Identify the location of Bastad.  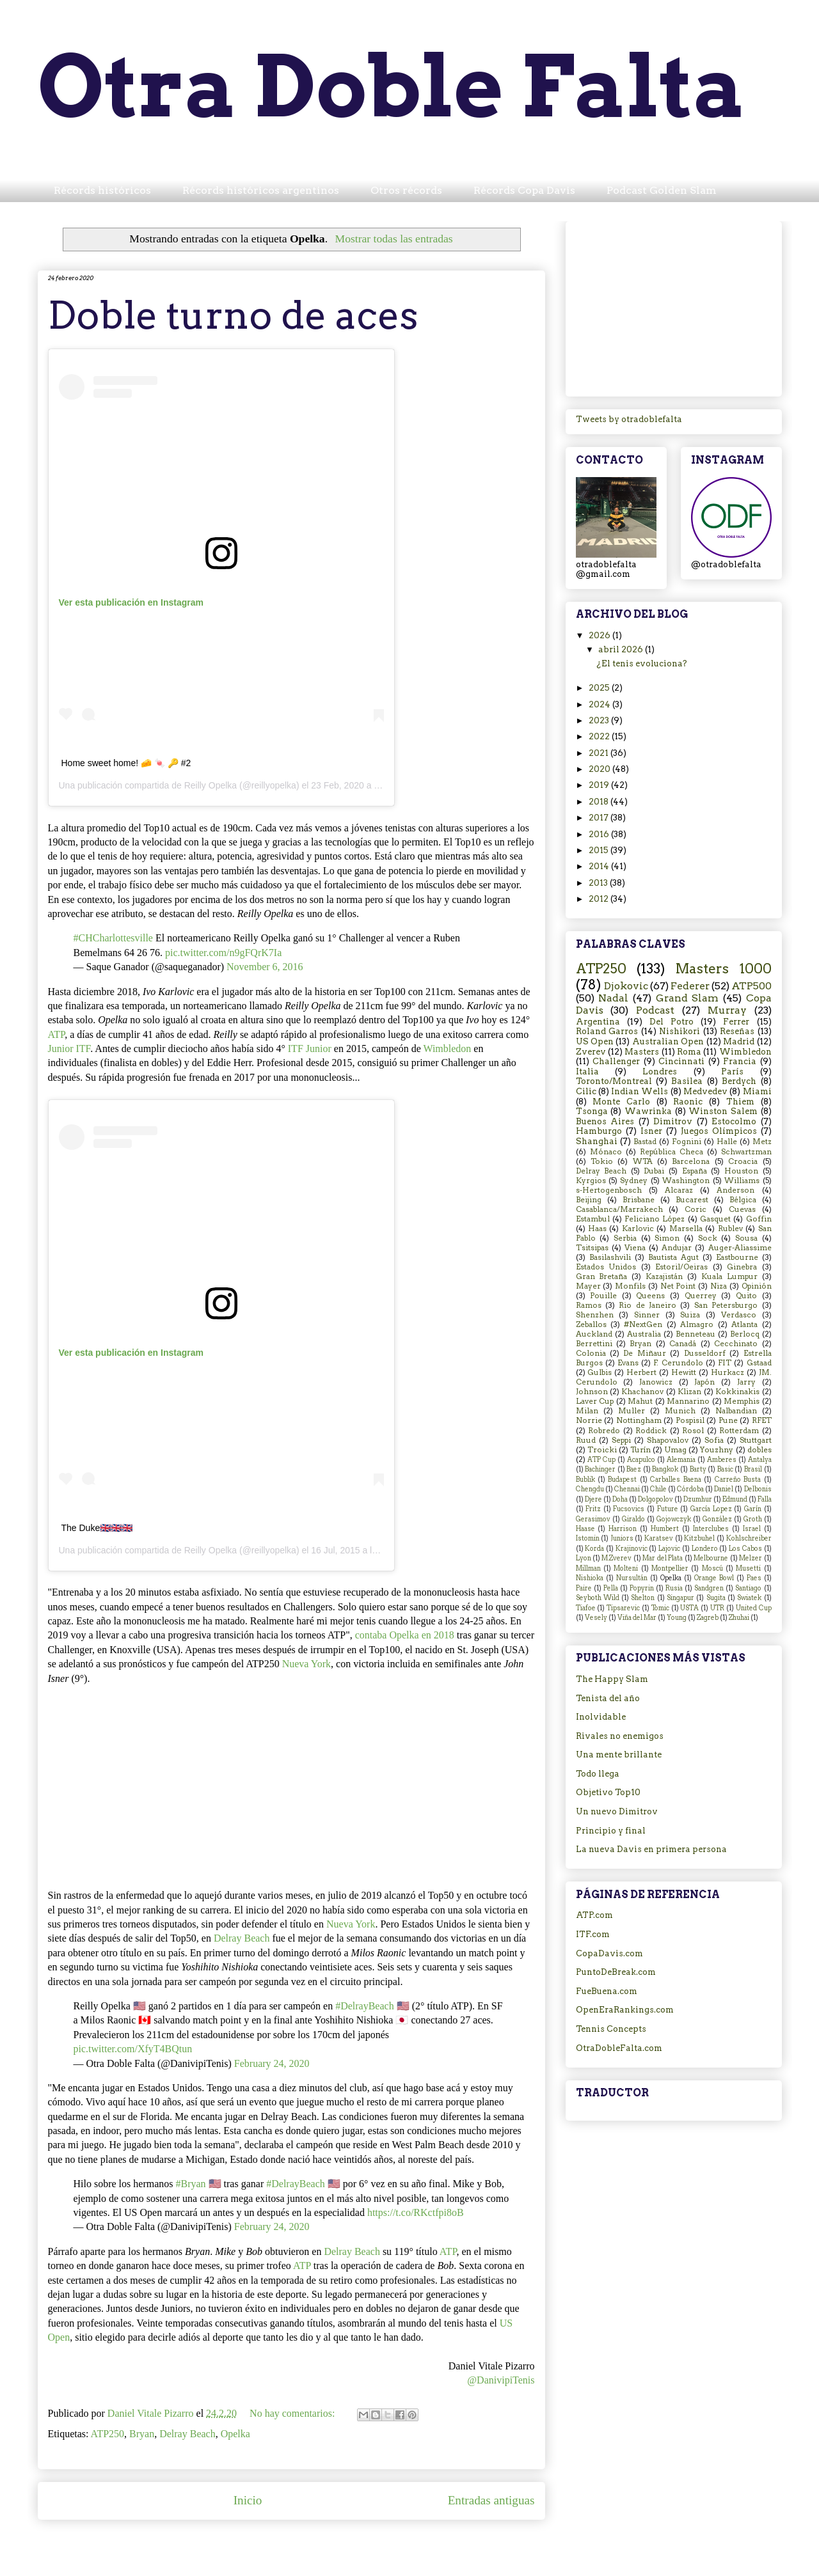
(644, 1141).